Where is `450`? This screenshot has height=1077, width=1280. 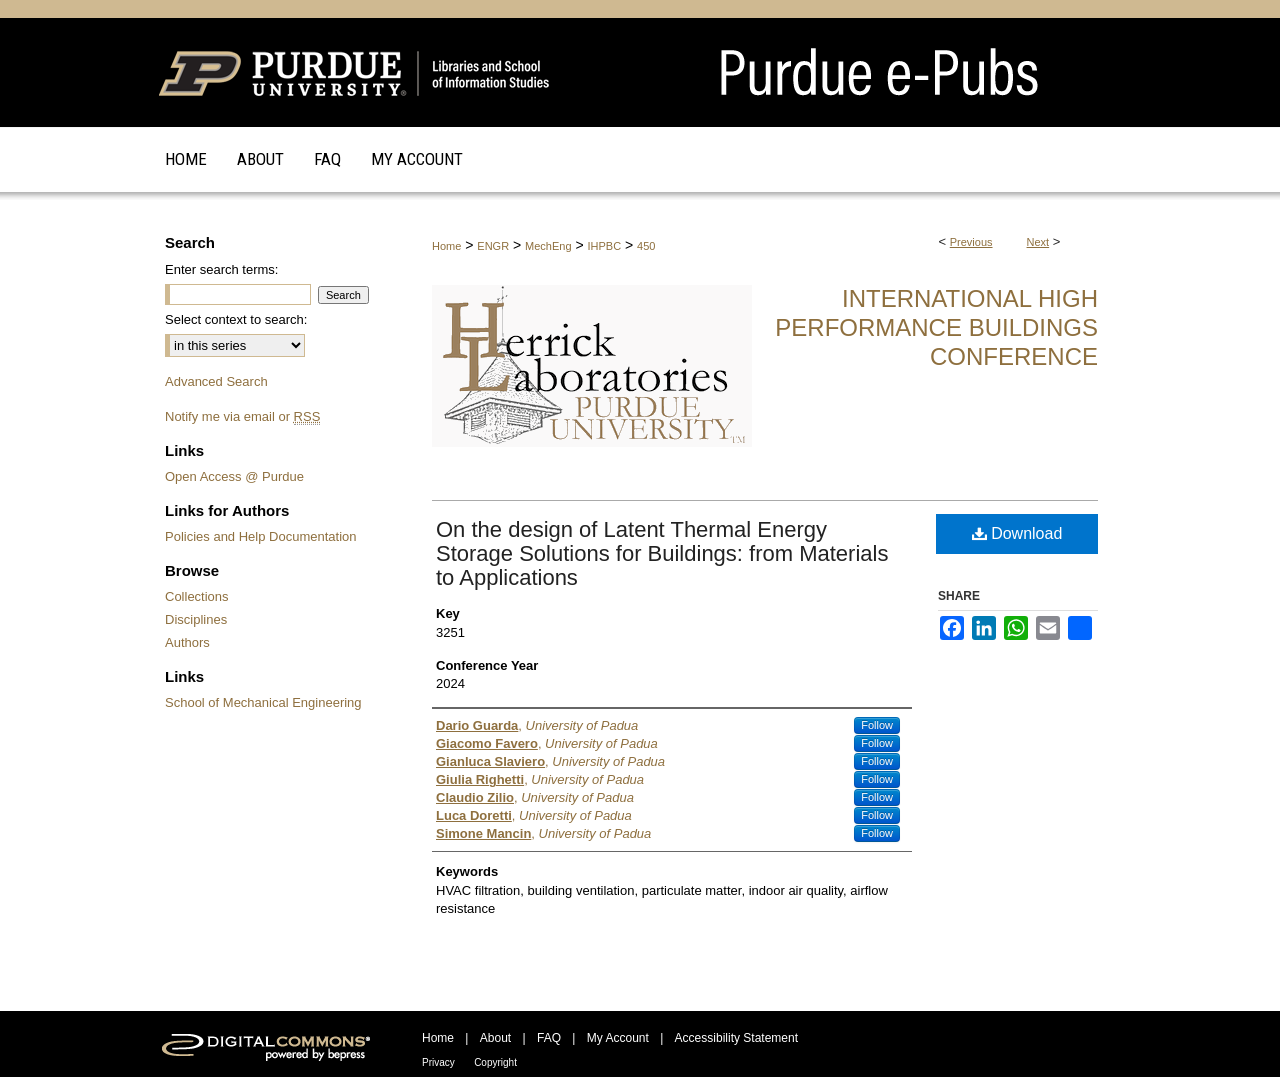 450 is located at coordinates (646, 246).